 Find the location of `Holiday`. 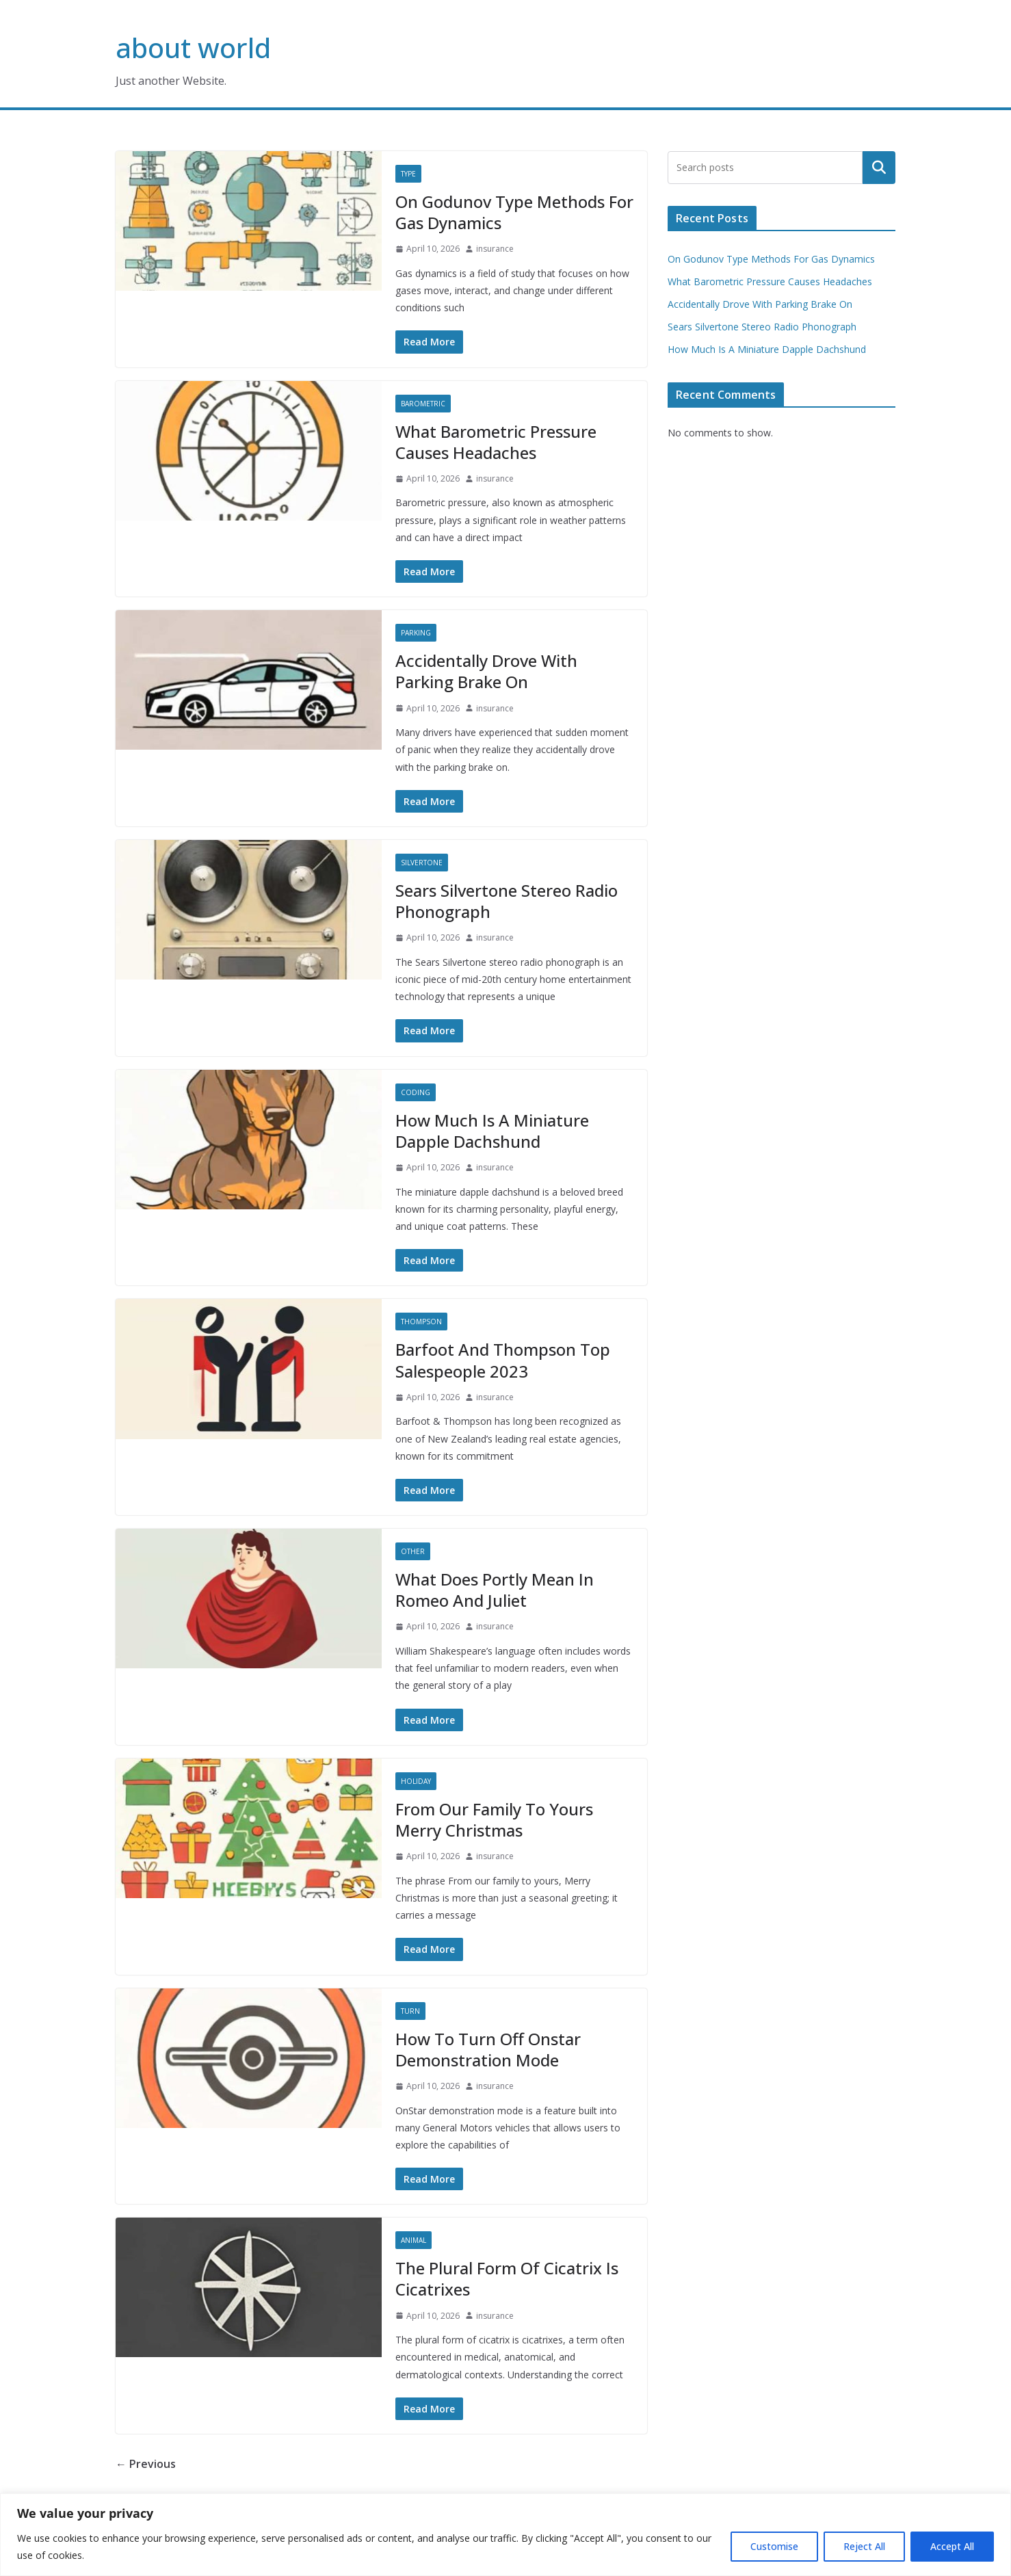

Holiday is located at coordinates (416, 1781).